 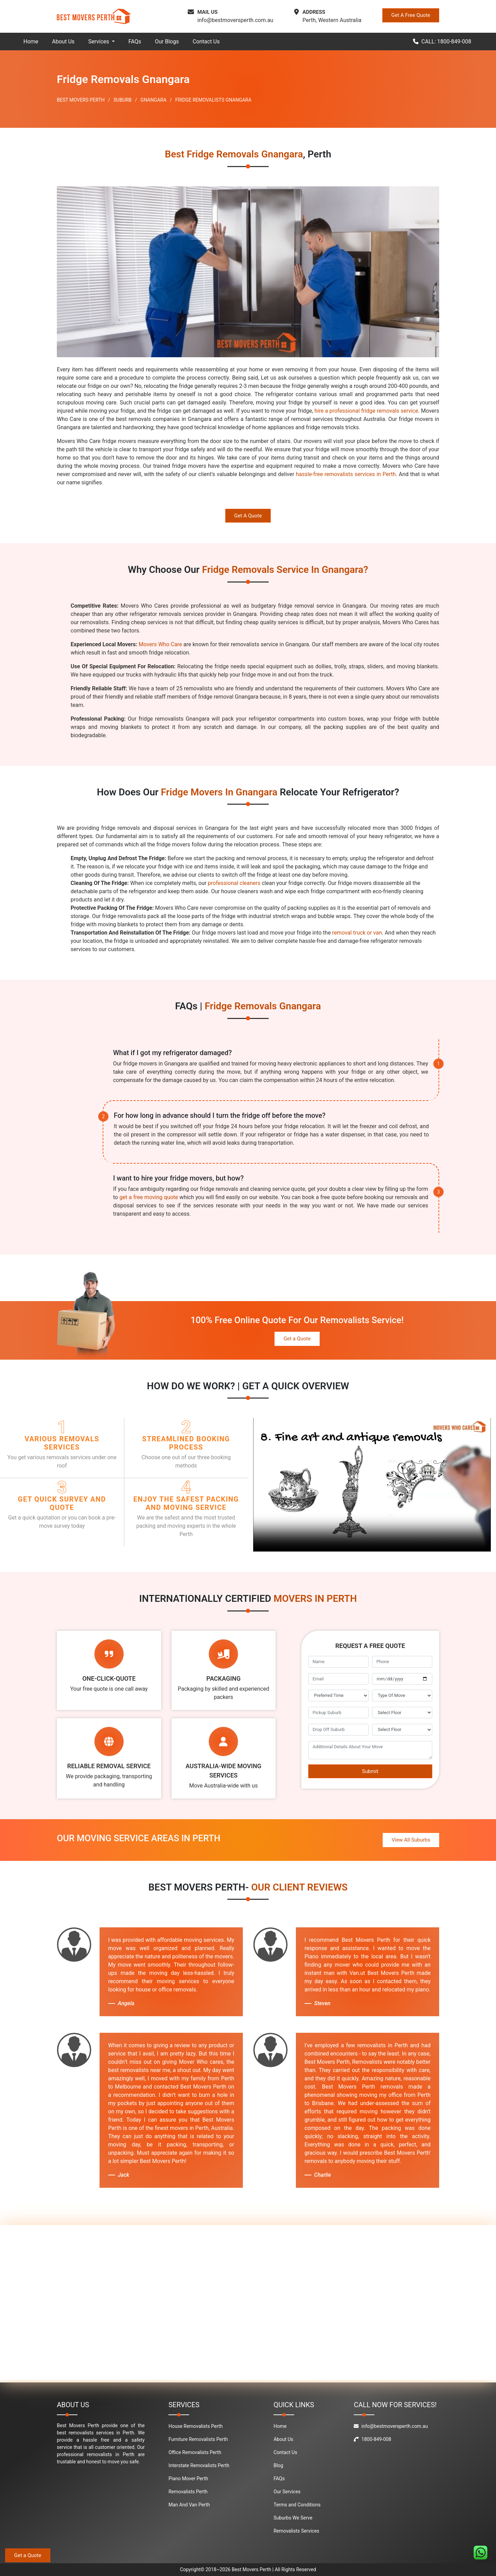 I want to click on FAQs, so click(x=134, y=41).